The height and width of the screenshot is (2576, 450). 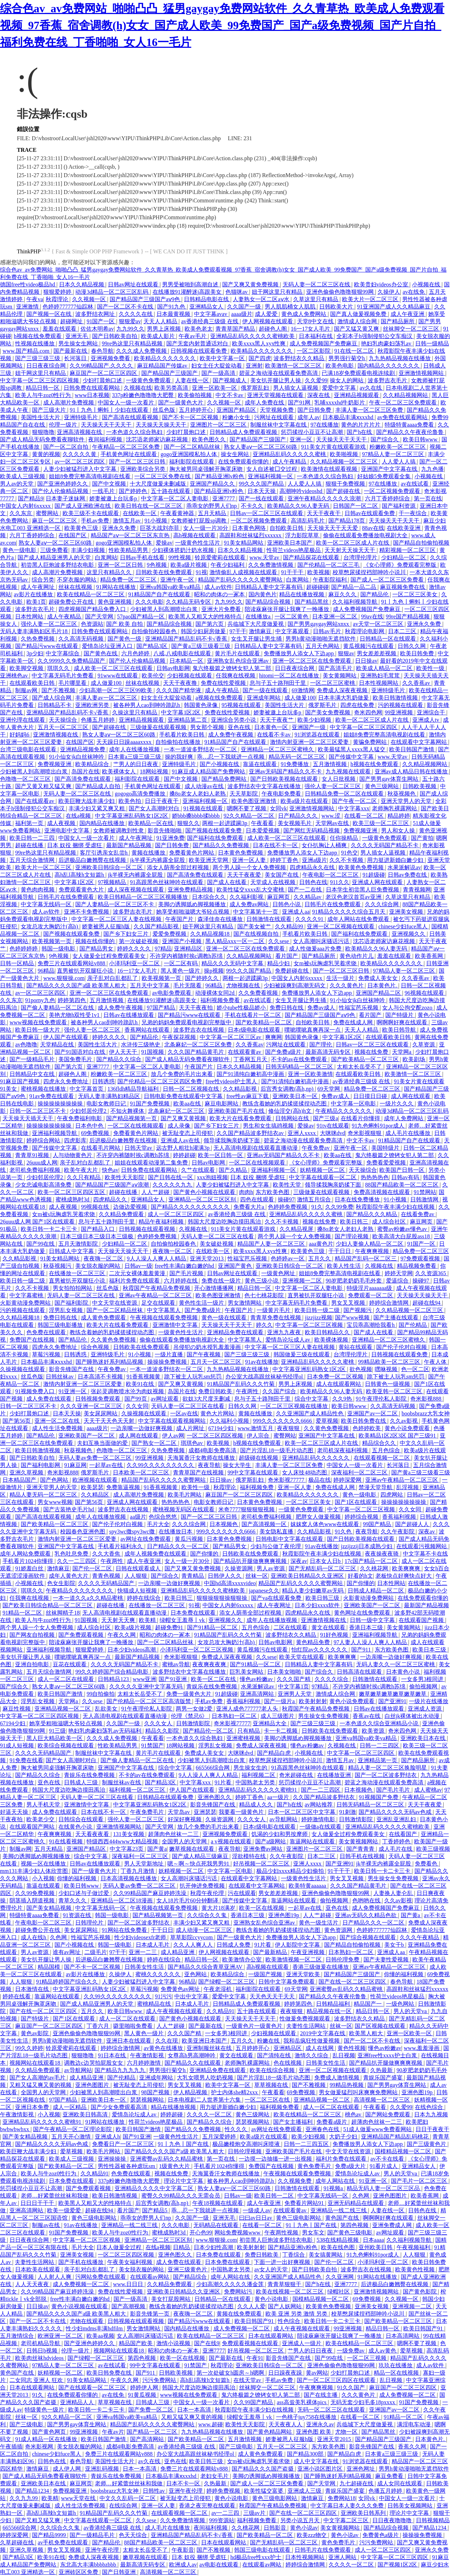 What do you see at coordinates (86, 2114) in the screenshot?
I see `亚洲欧美日韩高清` at bounding box center [86, 2114].